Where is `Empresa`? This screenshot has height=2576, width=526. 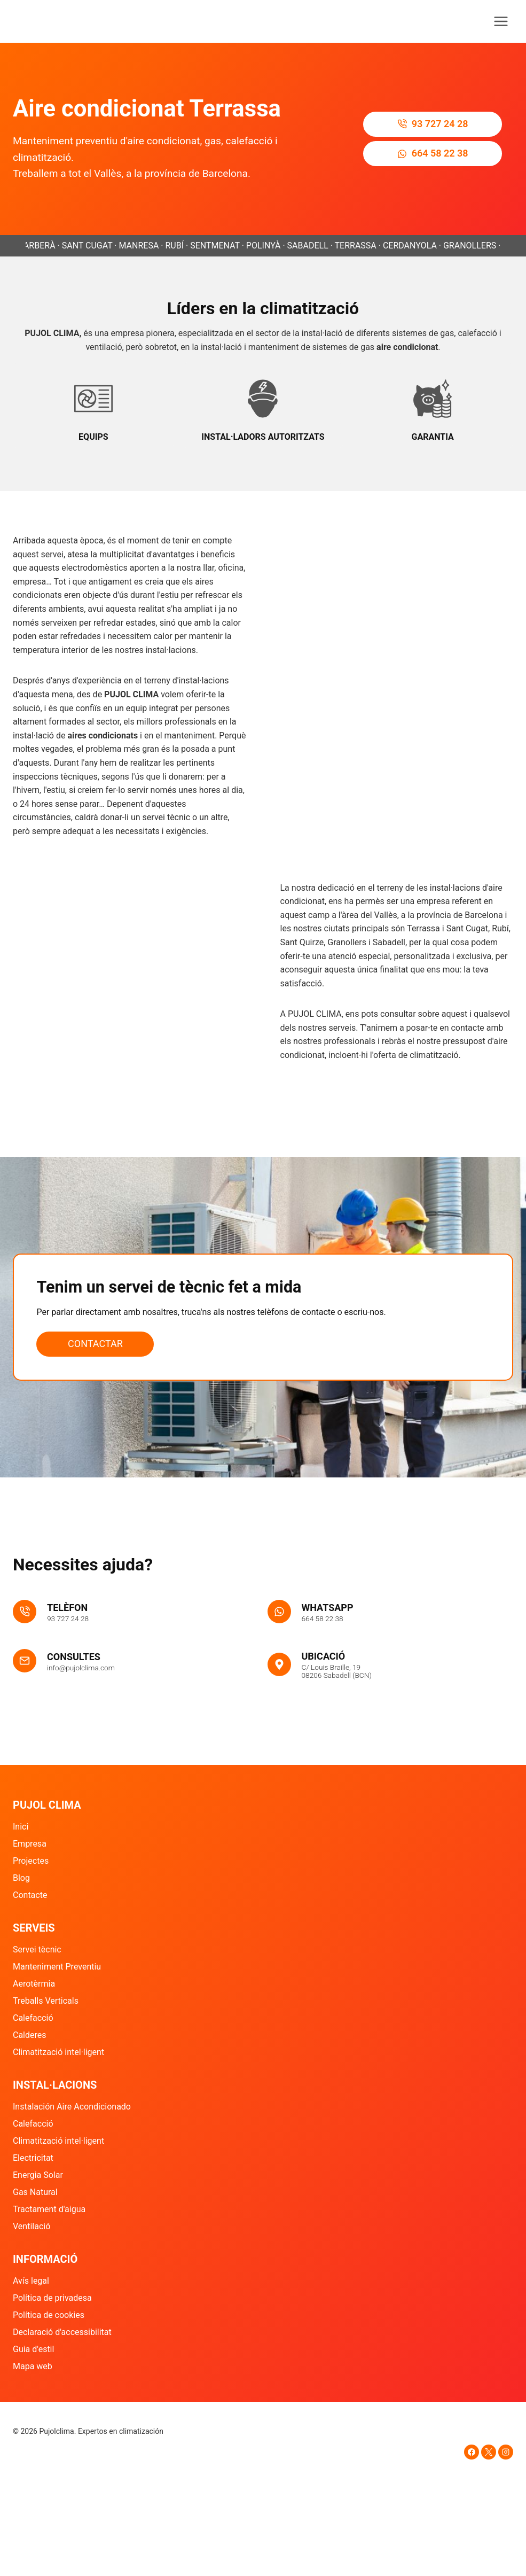 Empresa is located at coordinates (29, 1844).